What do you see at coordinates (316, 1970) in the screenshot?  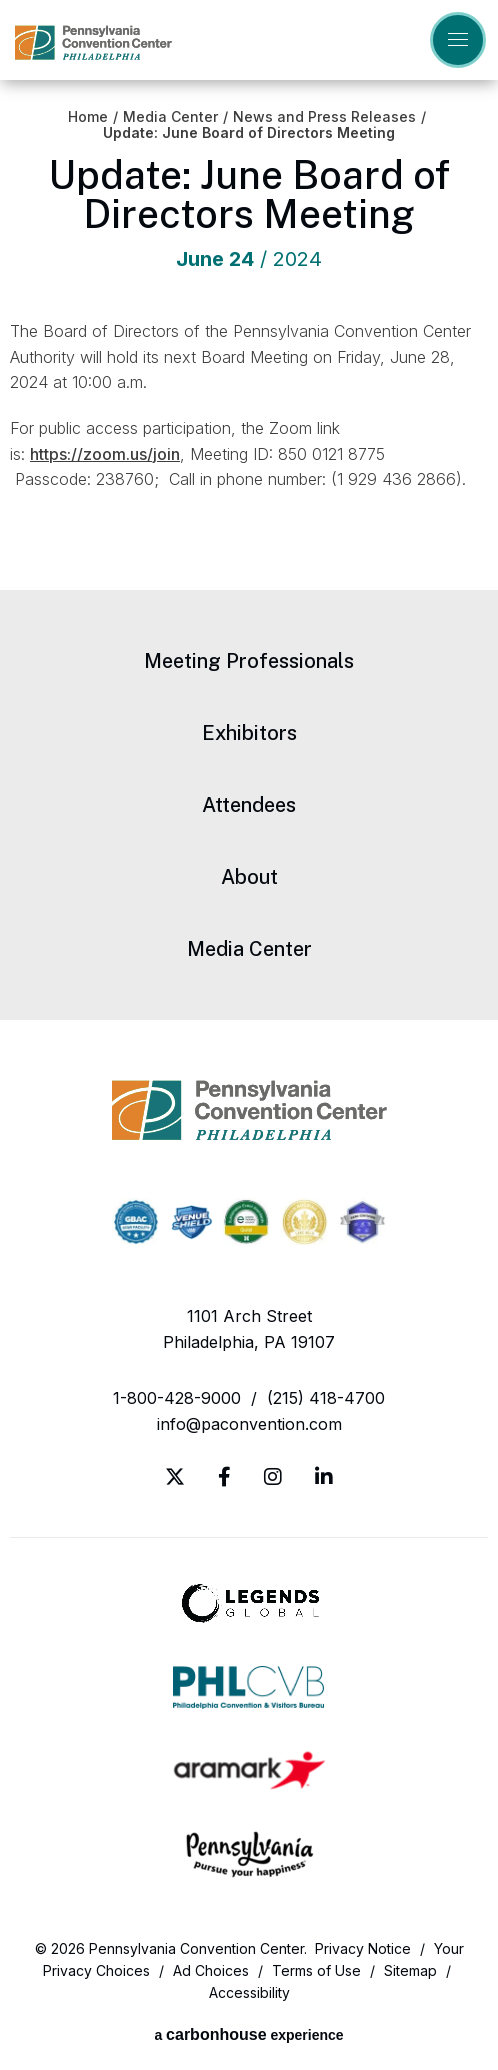 I see `Terms of Use` at bounding box center [316, 1970].